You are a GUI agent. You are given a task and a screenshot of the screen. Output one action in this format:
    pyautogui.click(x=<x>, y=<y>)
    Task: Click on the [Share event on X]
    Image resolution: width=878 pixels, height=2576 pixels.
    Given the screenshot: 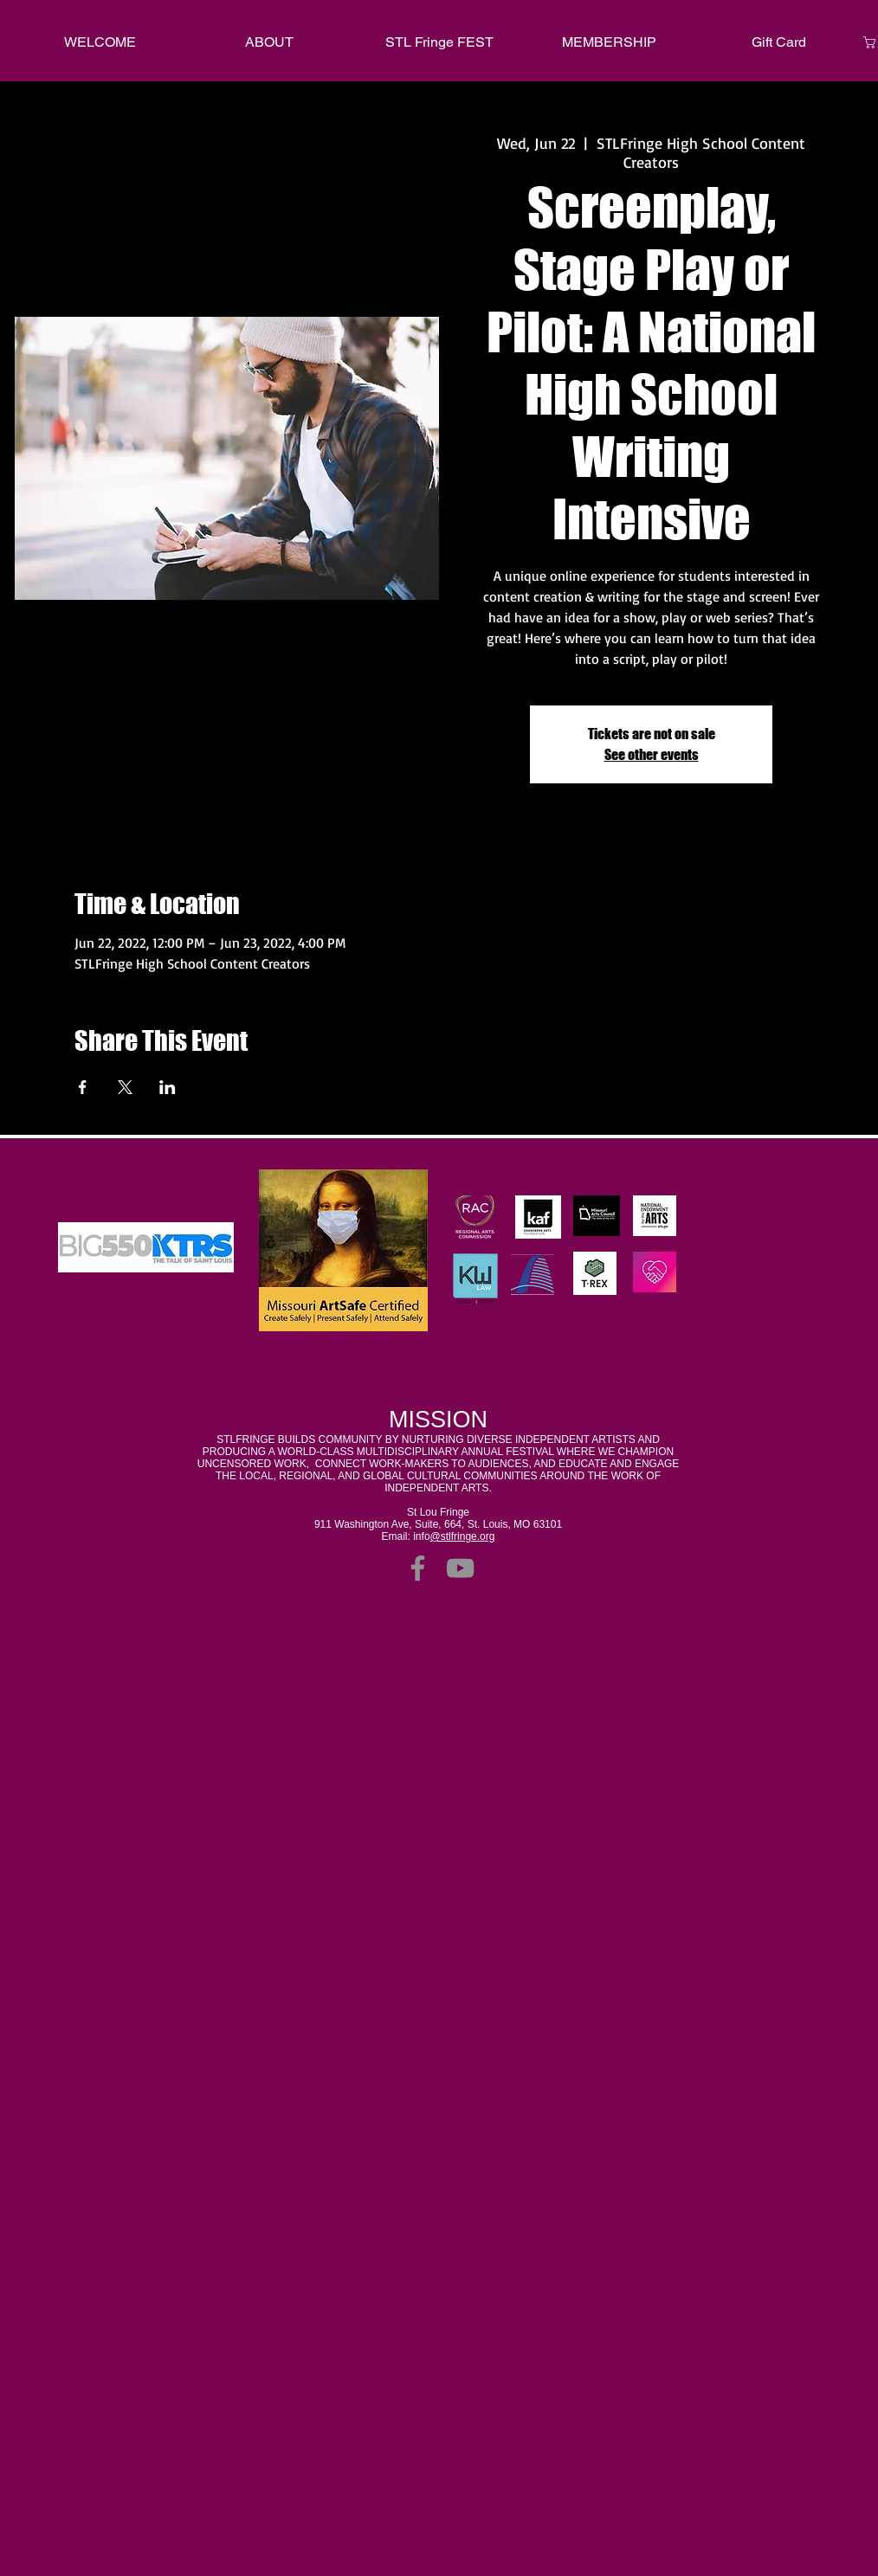 What is the action you would take?
    pyautogui.click(x=125, y=1087)
    